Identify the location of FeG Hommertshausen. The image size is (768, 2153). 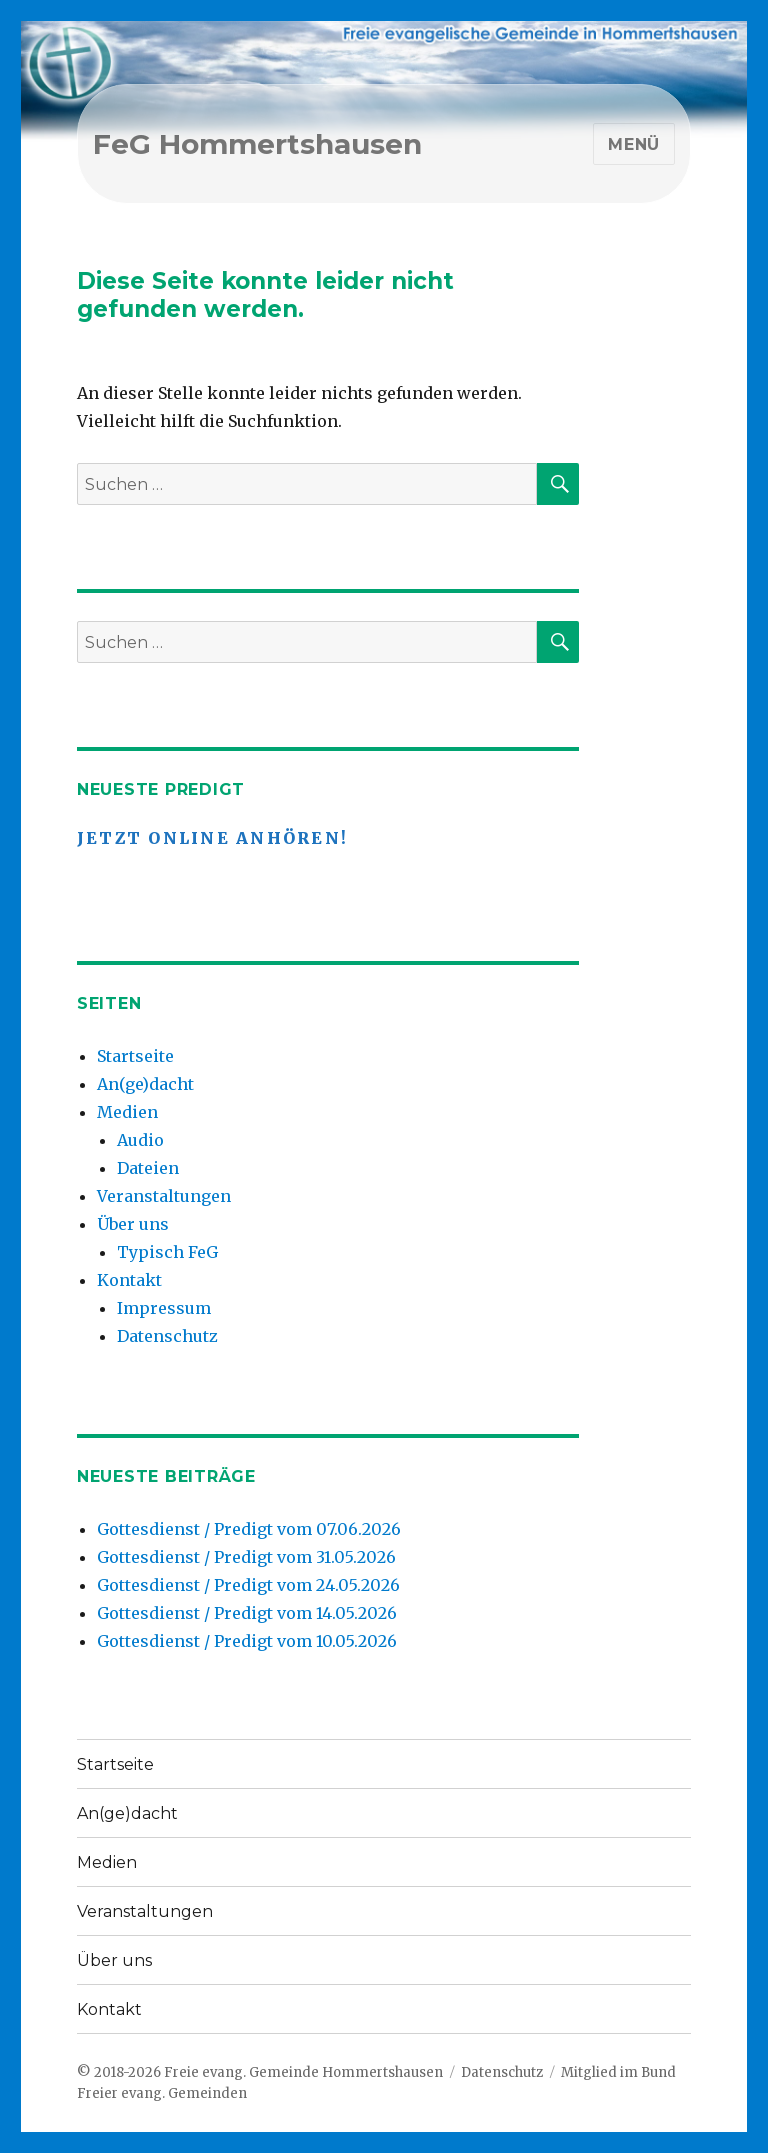
(257, 144).